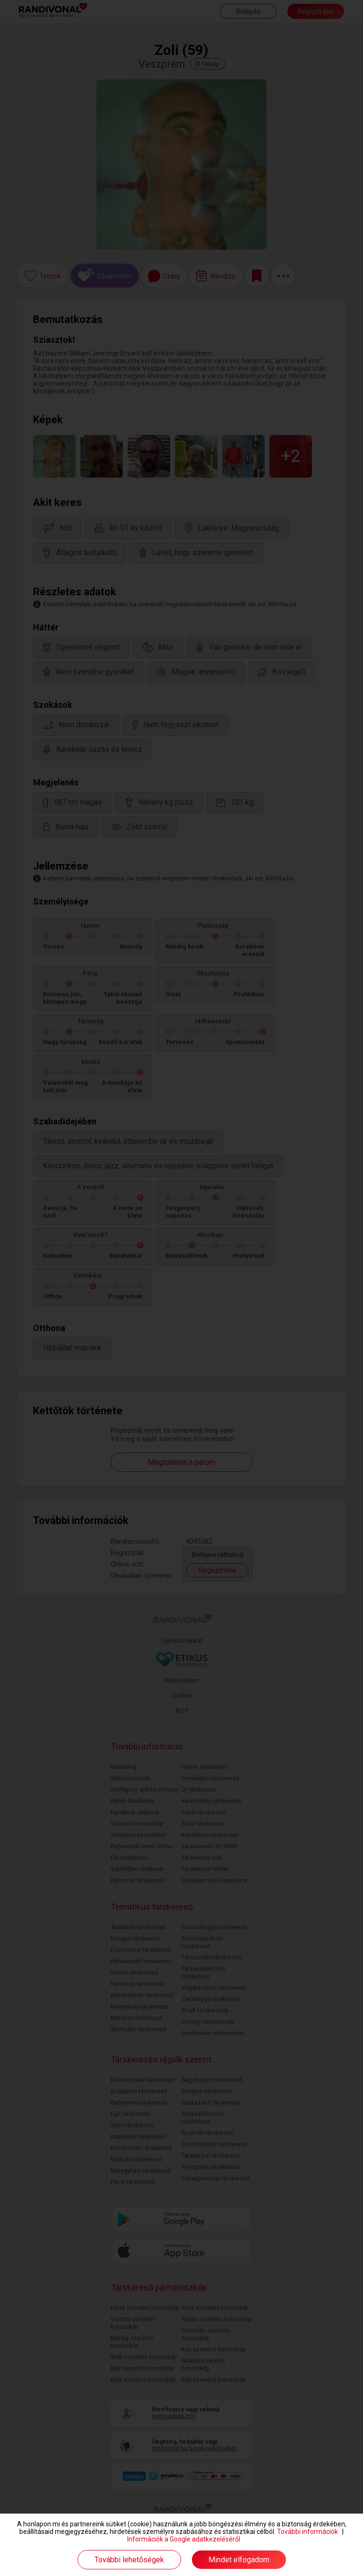 The image size is (363, 2576). What do you see at coordinates (183, 2539) in the screenshot?
I see `Információk a Google adatkezeléséről` at bounding box center [183, 2539].